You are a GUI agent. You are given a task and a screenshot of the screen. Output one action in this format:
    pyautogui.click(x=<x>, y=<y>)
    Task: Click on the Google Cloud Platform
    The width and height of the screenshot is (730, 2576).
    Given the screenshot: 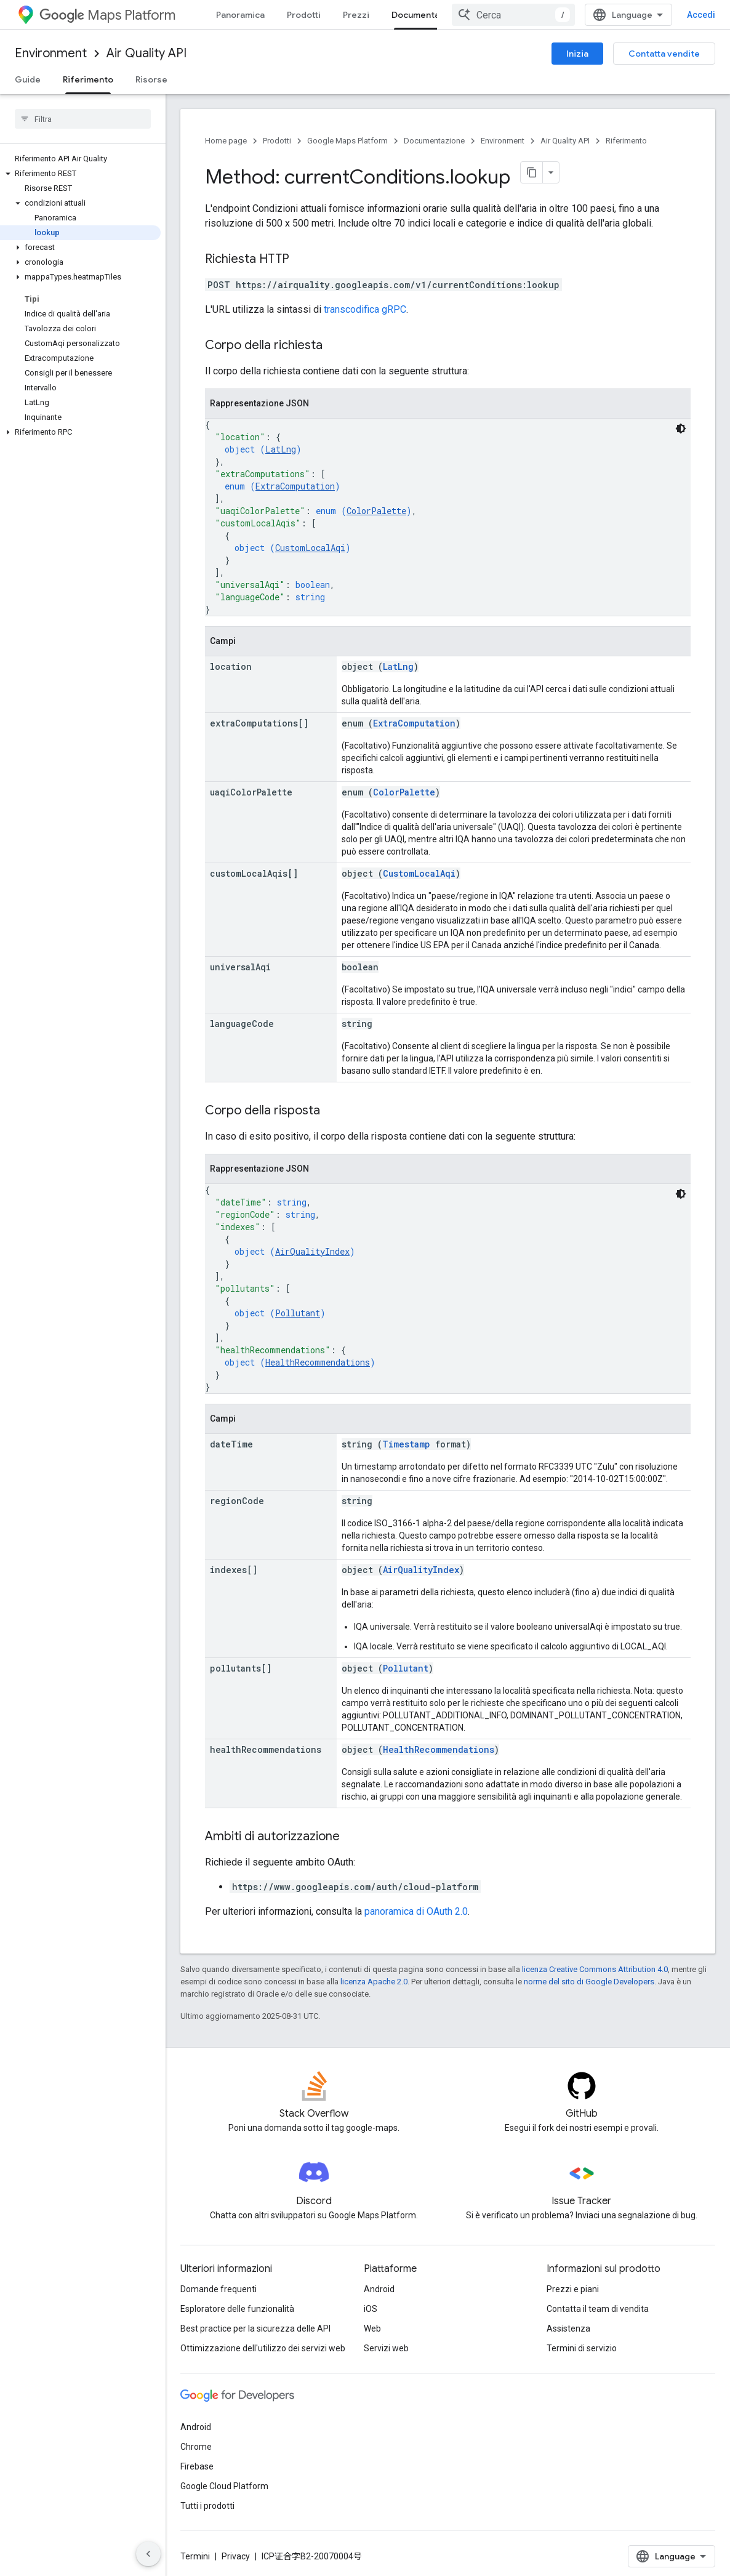 What is the action you would take?
    pyautogui.click(x=224, y=2486)
    